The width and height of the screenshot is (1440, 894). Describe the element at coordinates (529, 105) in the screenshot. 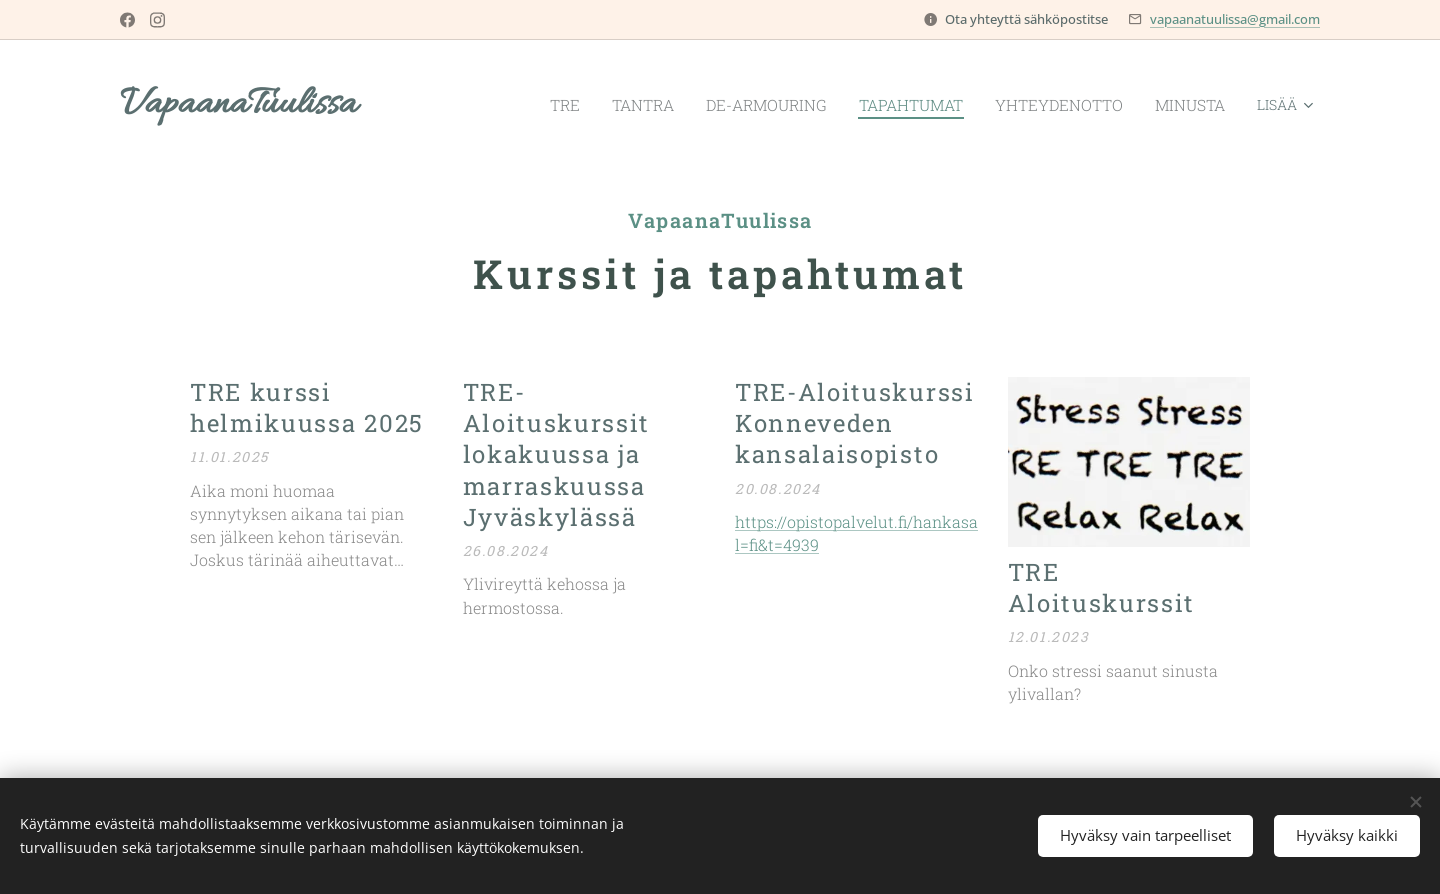

I see `[menuitem]` at that location.